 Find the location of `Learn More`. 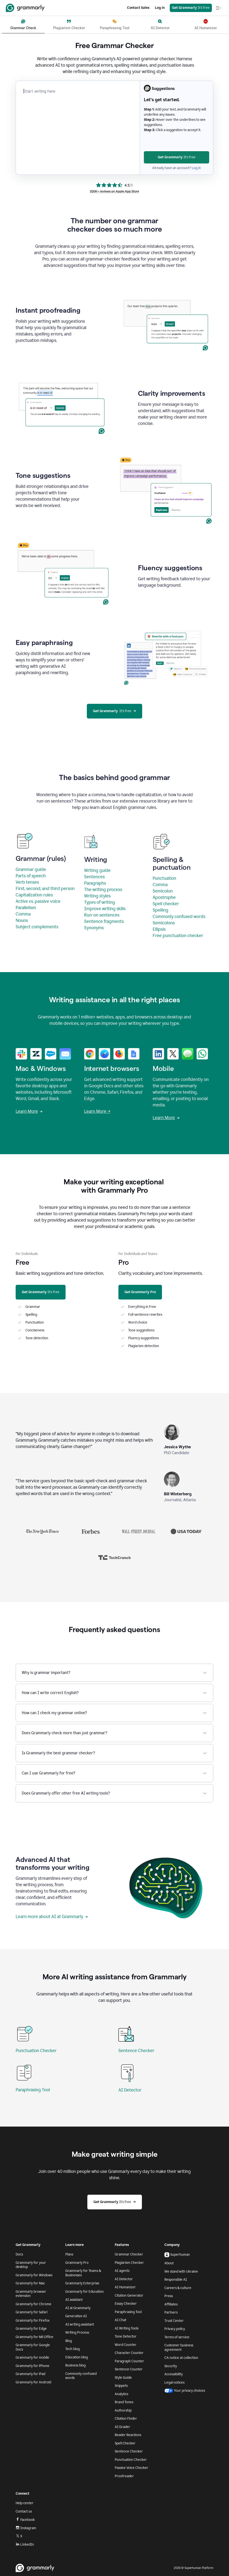

Learn More is located at coordinates (29, 1111).